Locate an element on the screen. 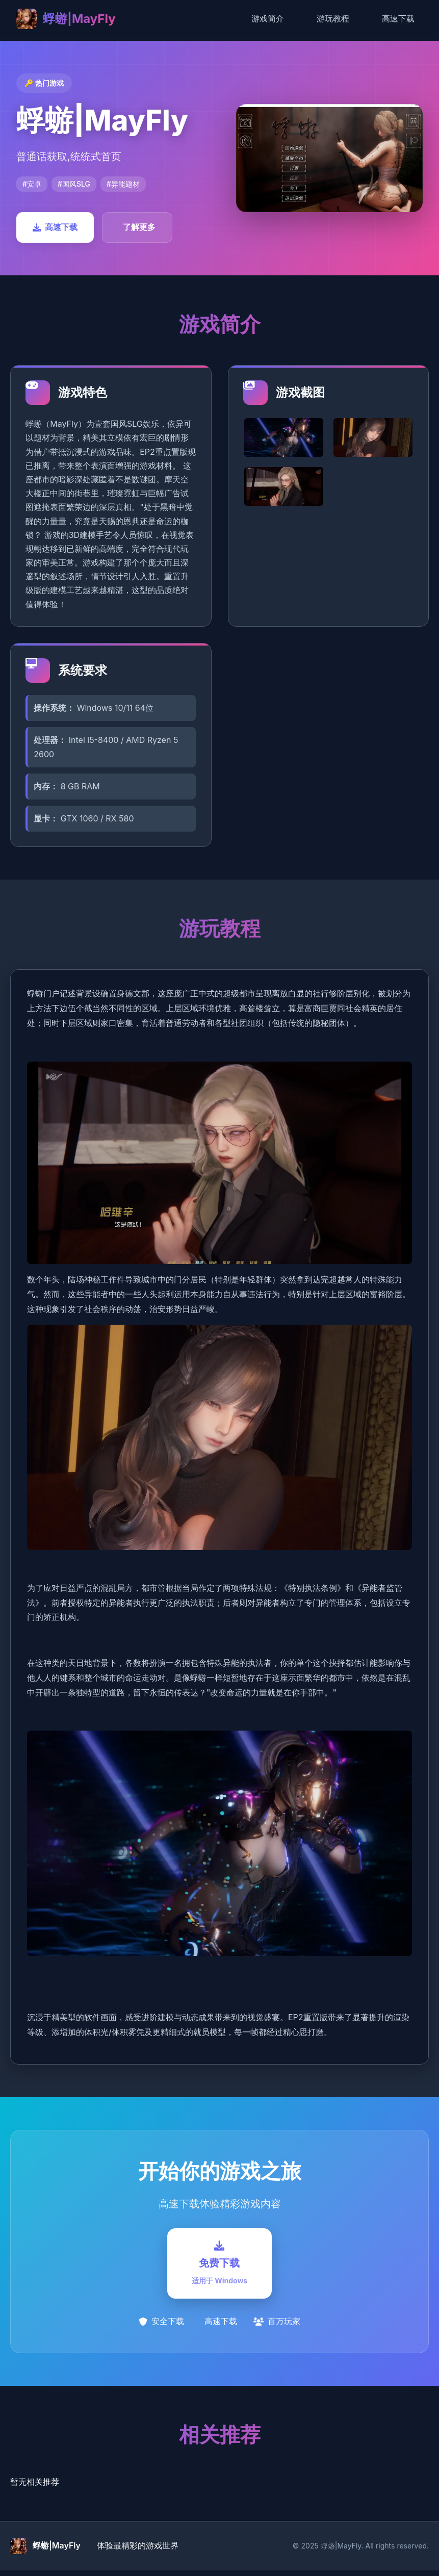  游玩教程 is located at coordinates (333, 18).